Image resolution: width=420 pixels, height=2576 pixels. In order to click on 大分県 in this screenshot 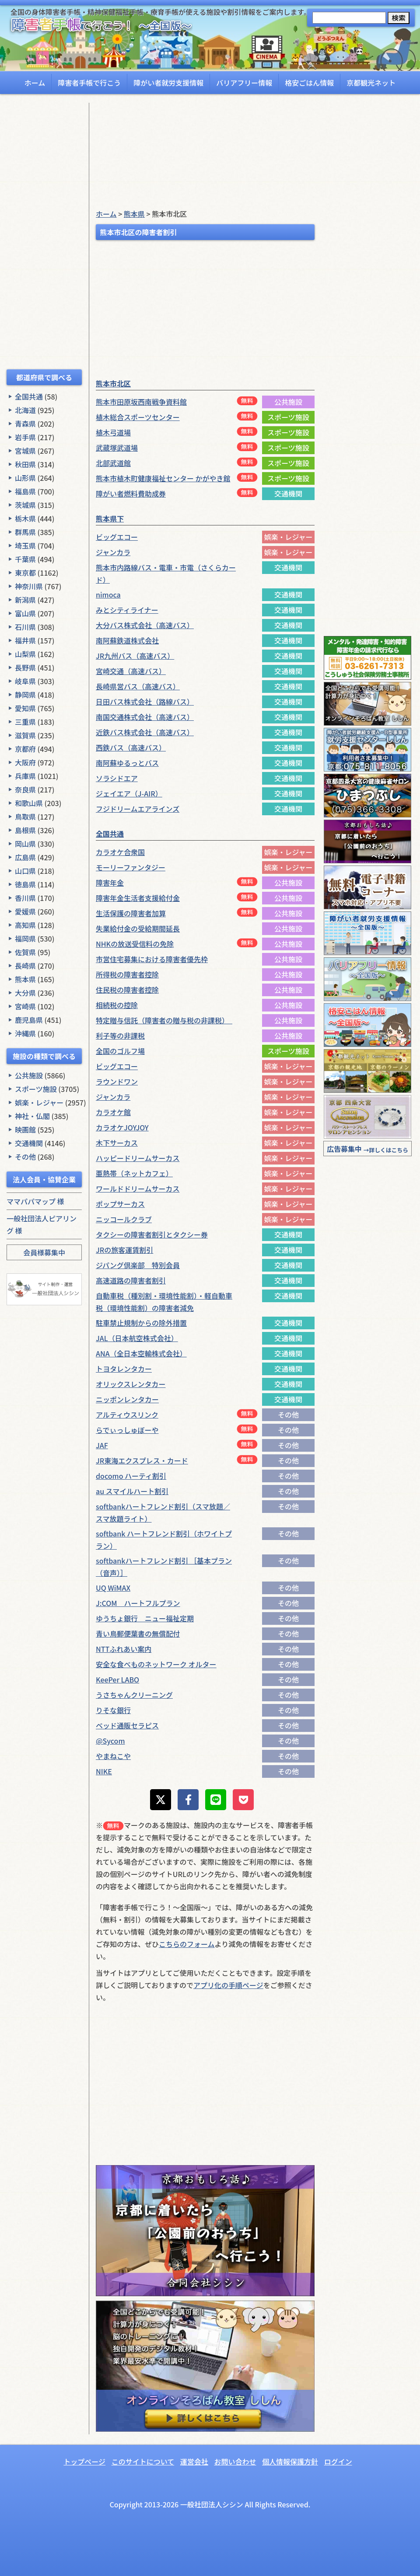, I will do `click(25, 992)`.